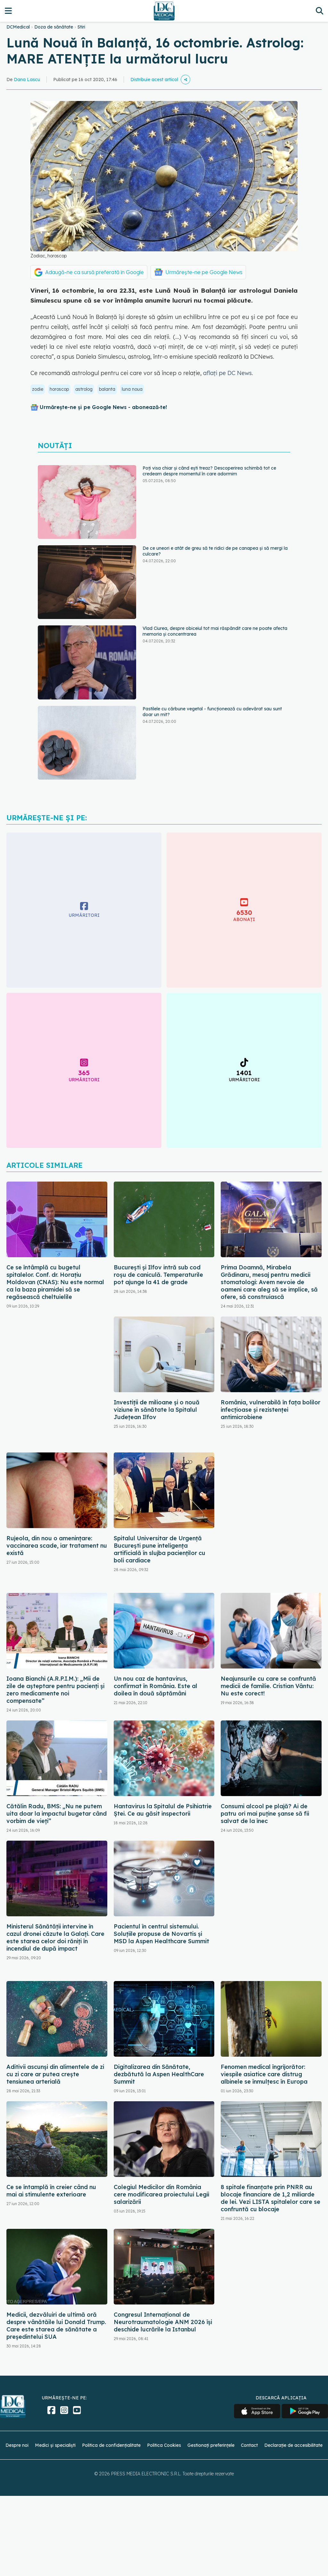 This screenshot has width=328, height=2576. Describe the element at coordinates (203, 272) in the screenshot. I see `Urmărește-ne pe Google News` at that location.